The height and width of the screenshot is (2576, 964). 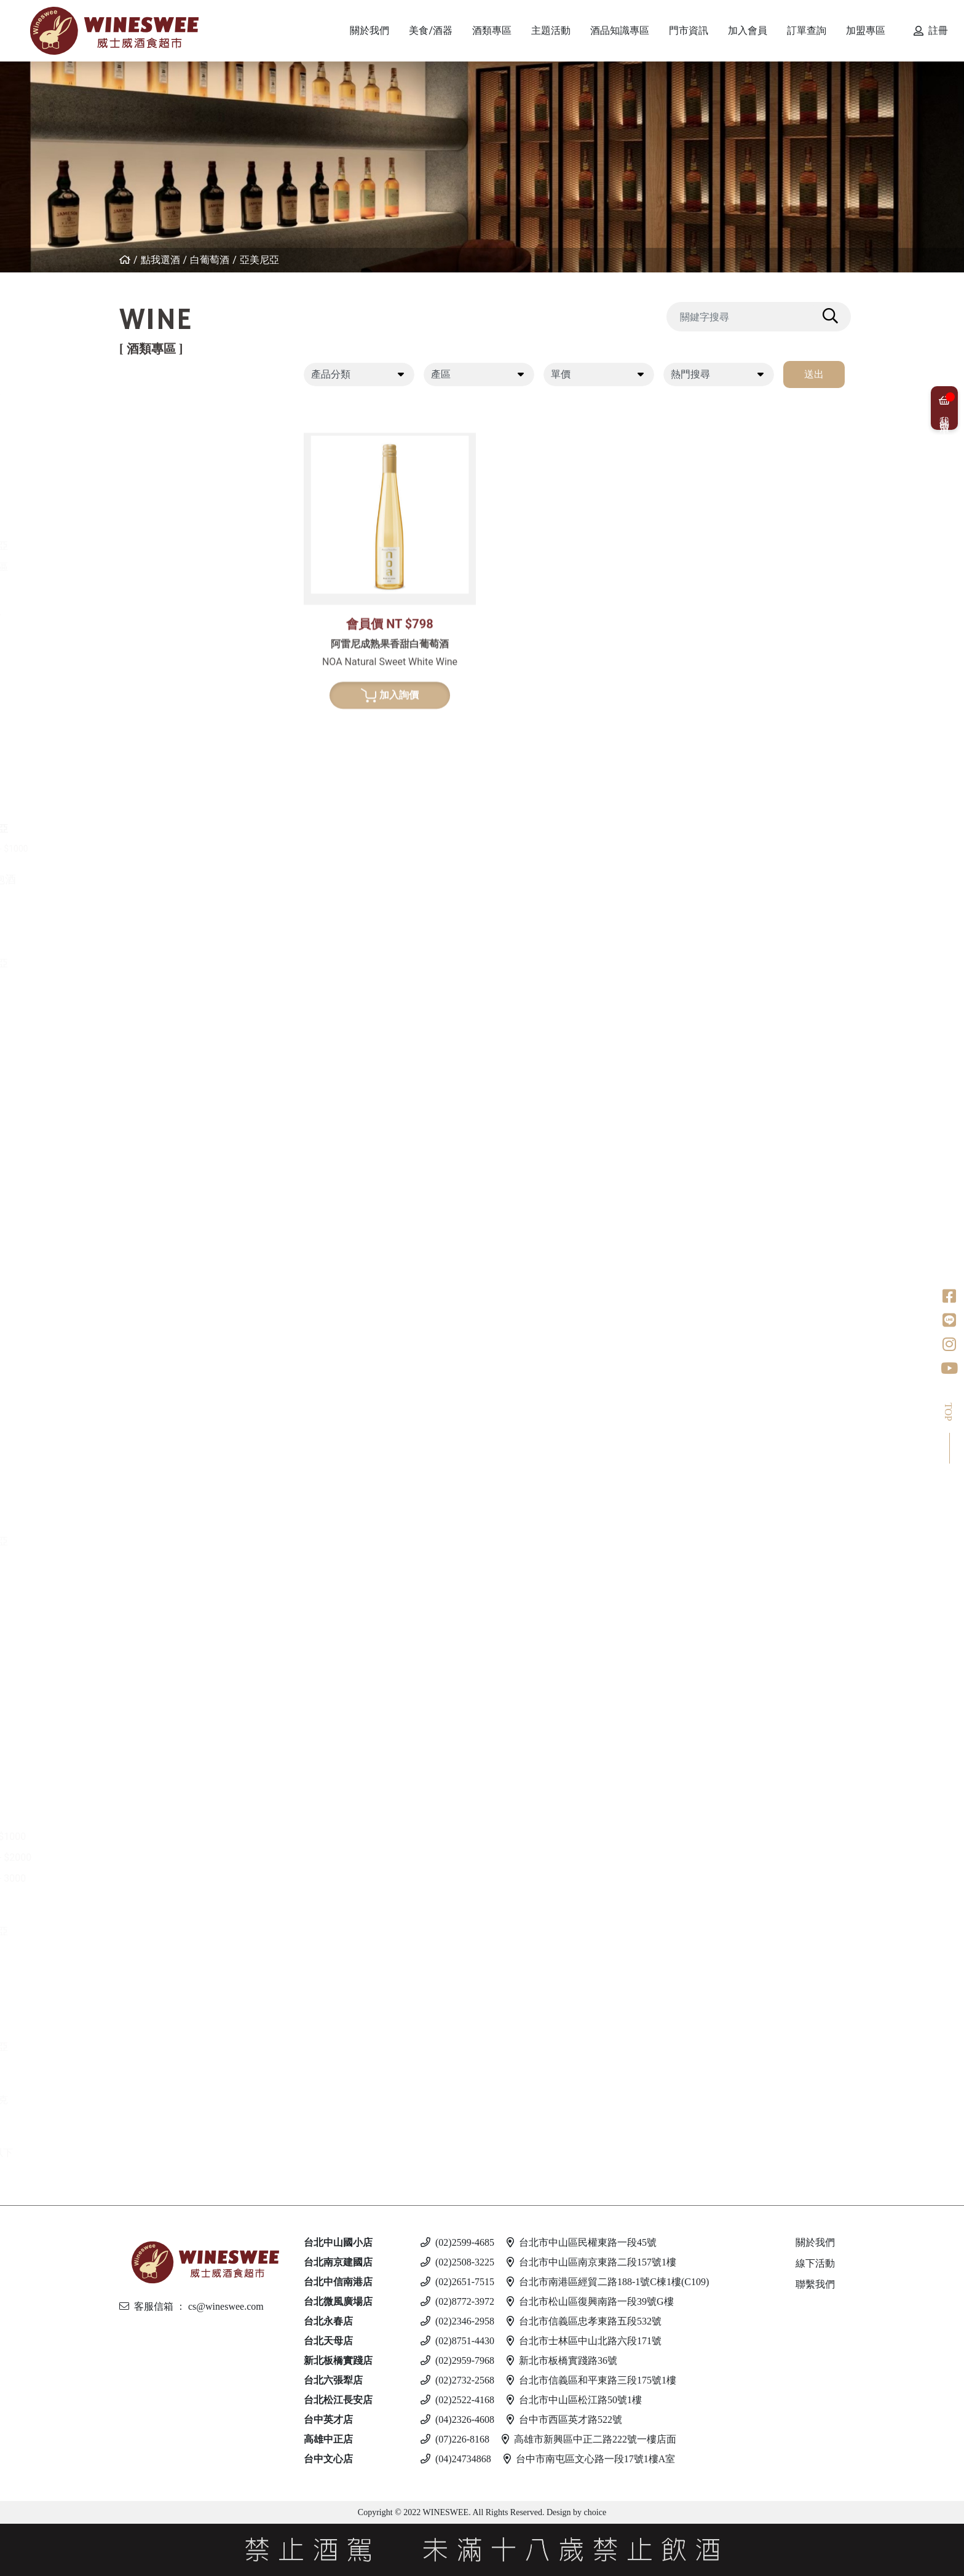 I want to click on (02)2522-4168, so click(x=457, y=2400).